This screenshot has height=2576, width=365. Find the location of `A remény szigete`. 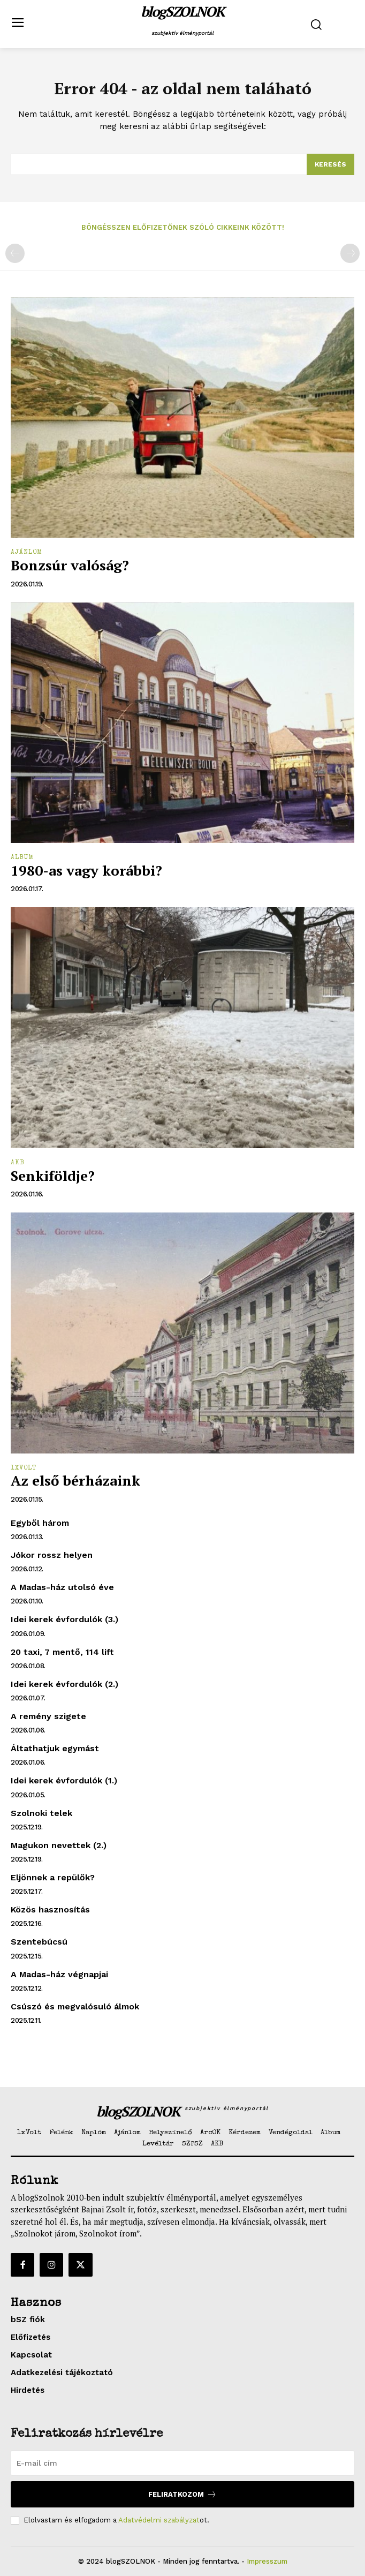

A remény szigete is located at coordinates (48, 1716).